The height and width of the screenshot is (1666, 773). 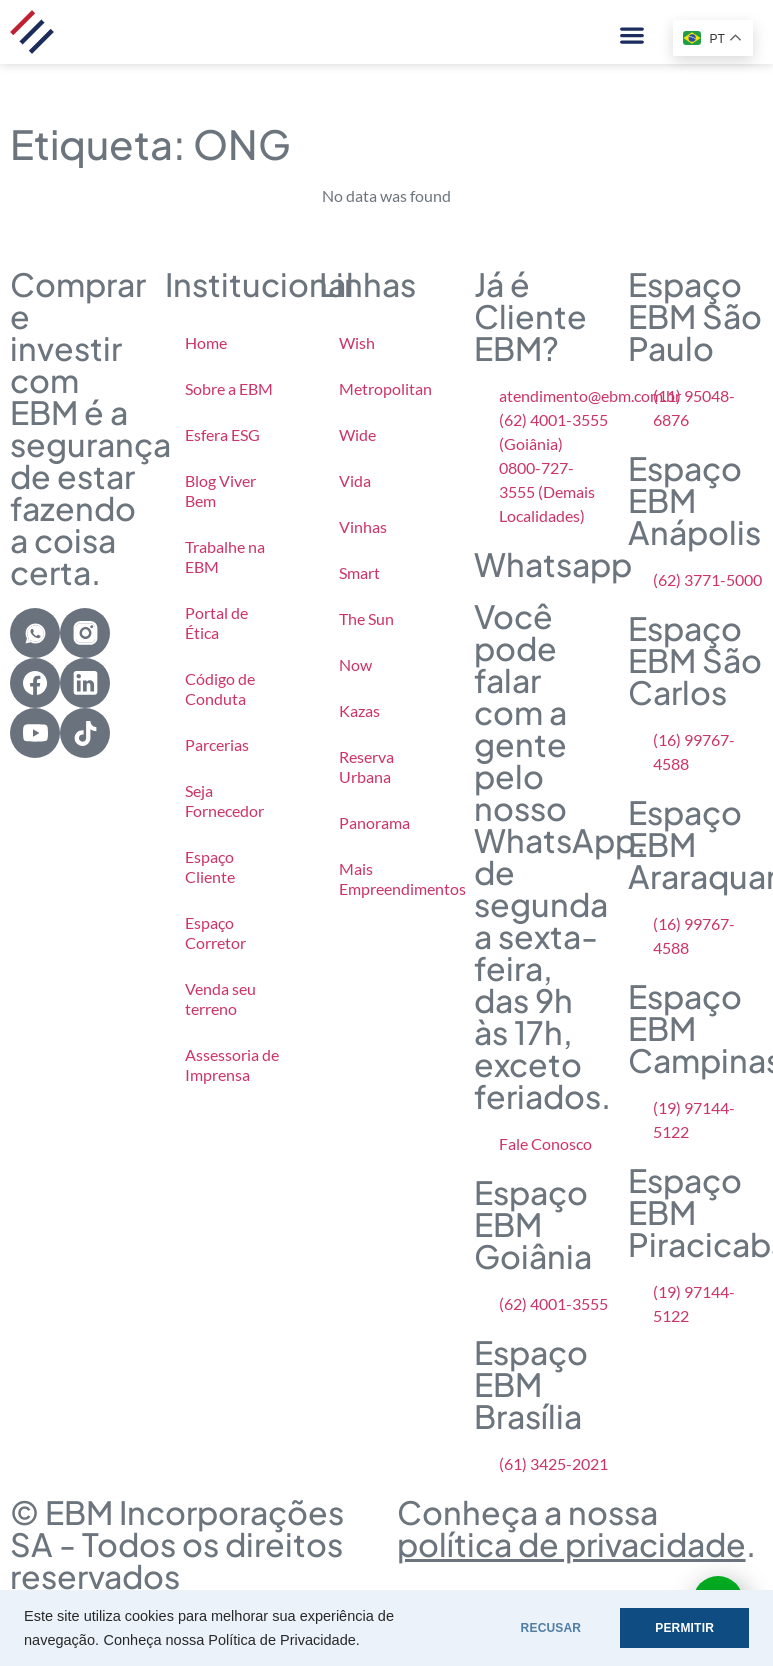 I want to click on Vida, so click(x=355, y=480).